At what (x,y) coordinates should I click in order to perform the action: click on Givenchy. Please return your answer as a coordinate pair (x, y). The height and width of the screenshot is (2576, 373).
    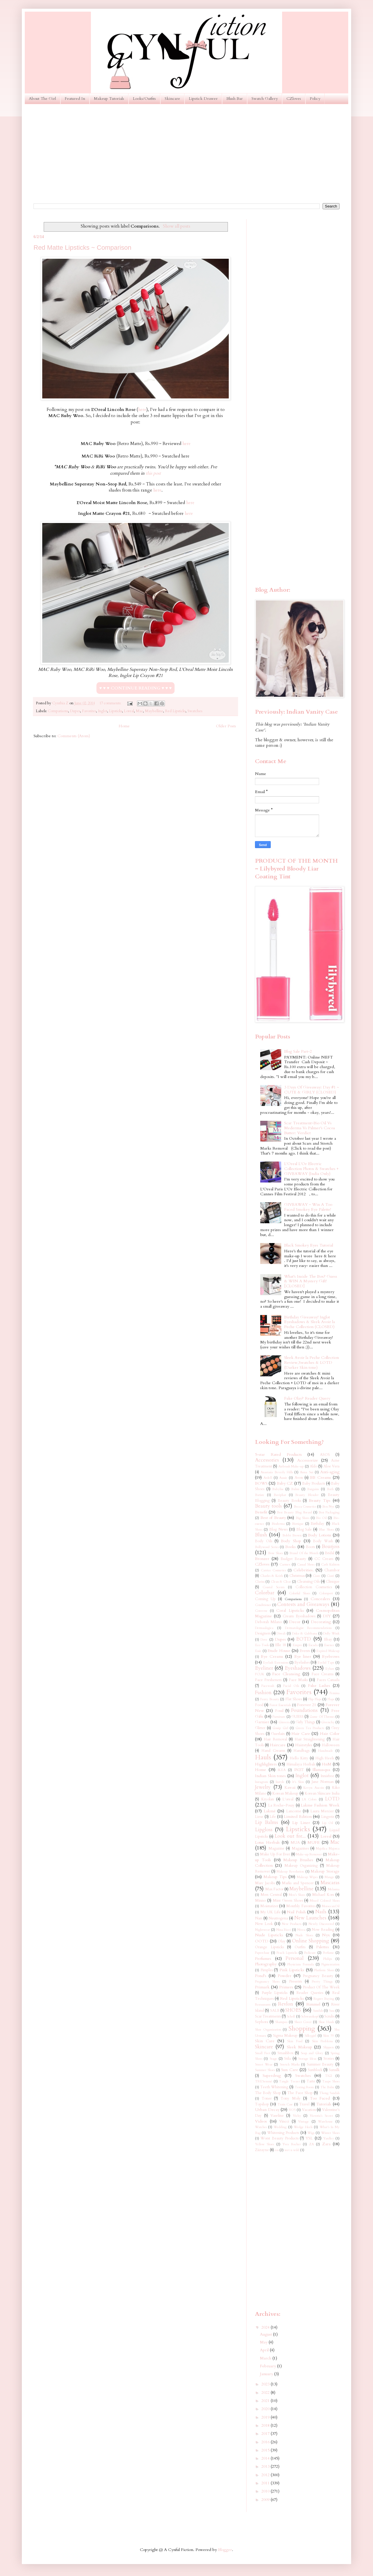
    Looking at the image, I should click on (328, 1722).